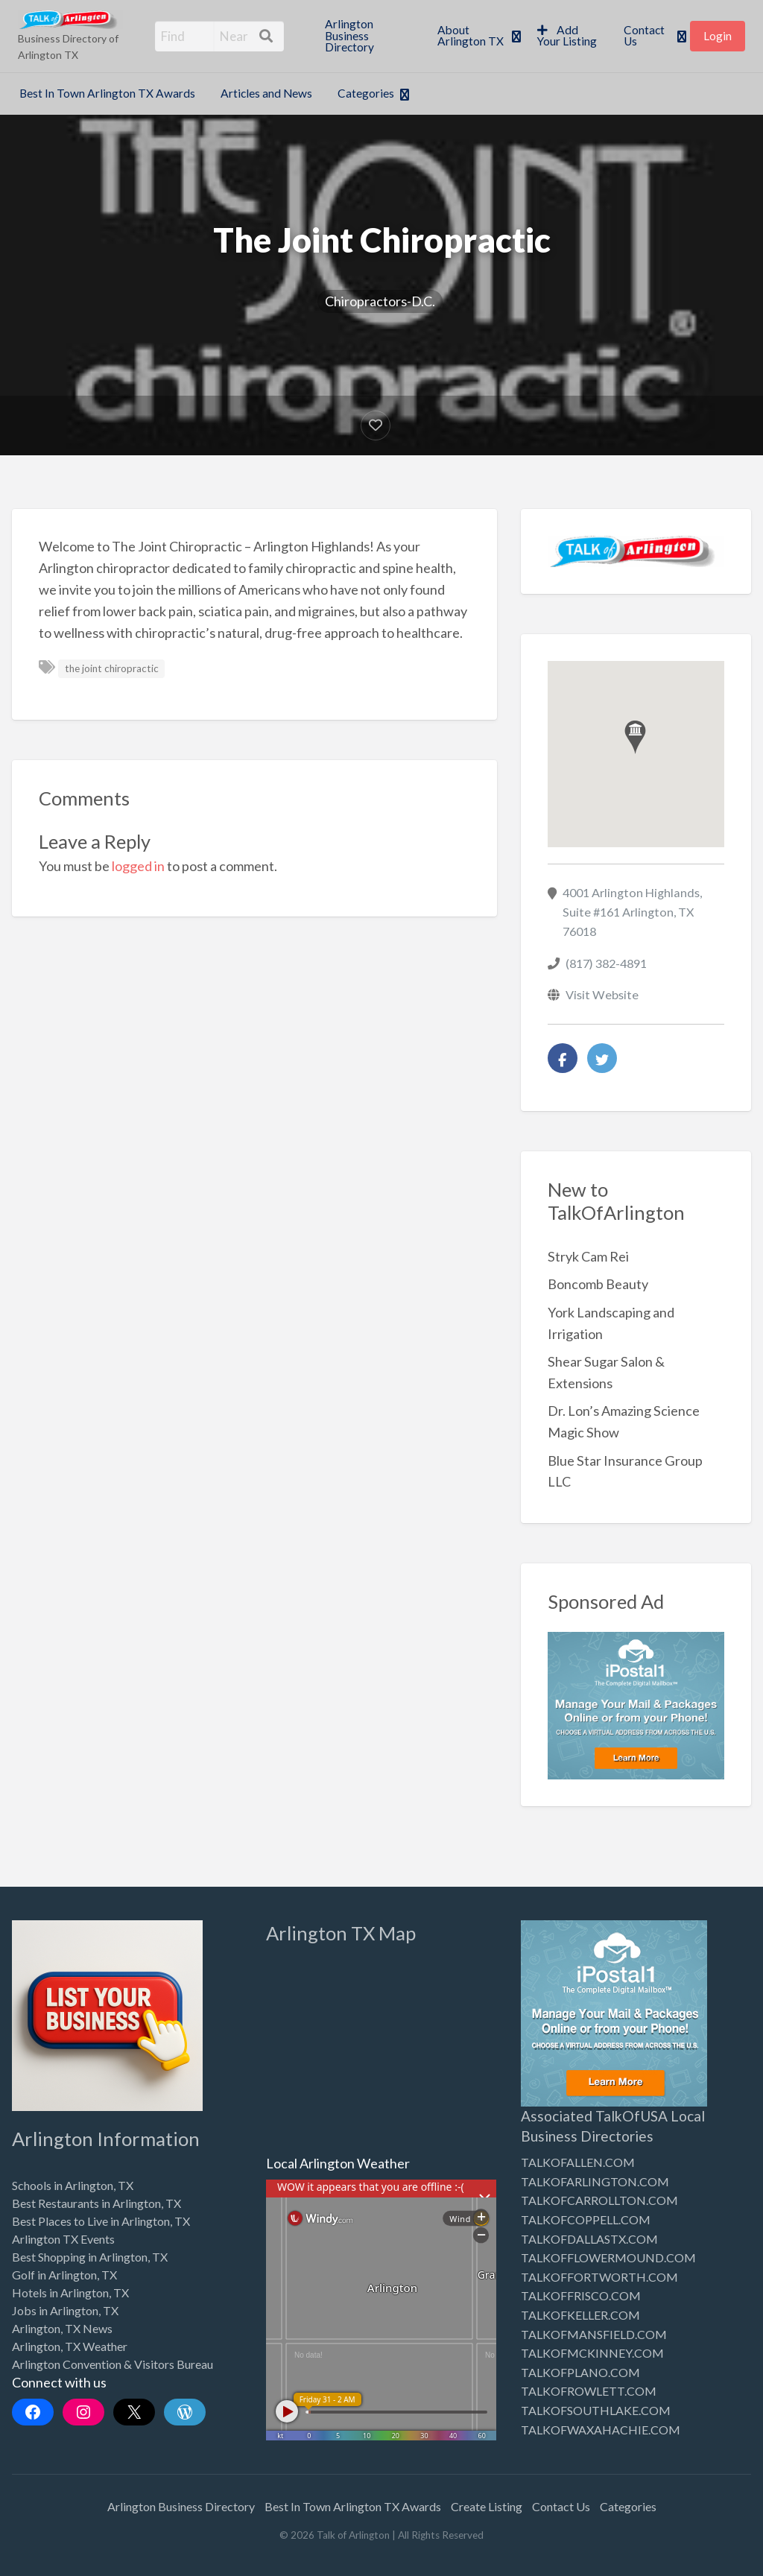  Describe the element at coordinates (567, 35) in the screenshot. I see `Add Your Listing` at that location.